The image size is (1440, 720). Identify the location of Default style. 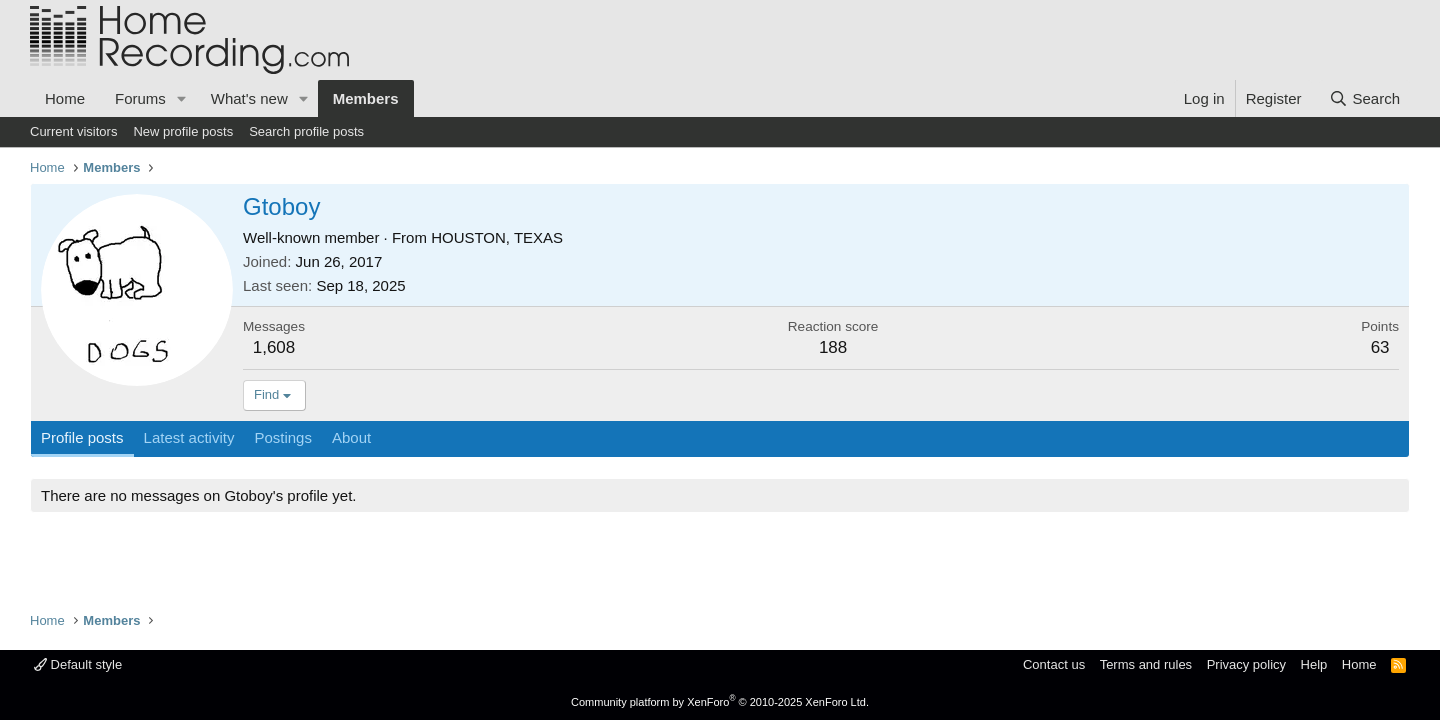
(78, 664).